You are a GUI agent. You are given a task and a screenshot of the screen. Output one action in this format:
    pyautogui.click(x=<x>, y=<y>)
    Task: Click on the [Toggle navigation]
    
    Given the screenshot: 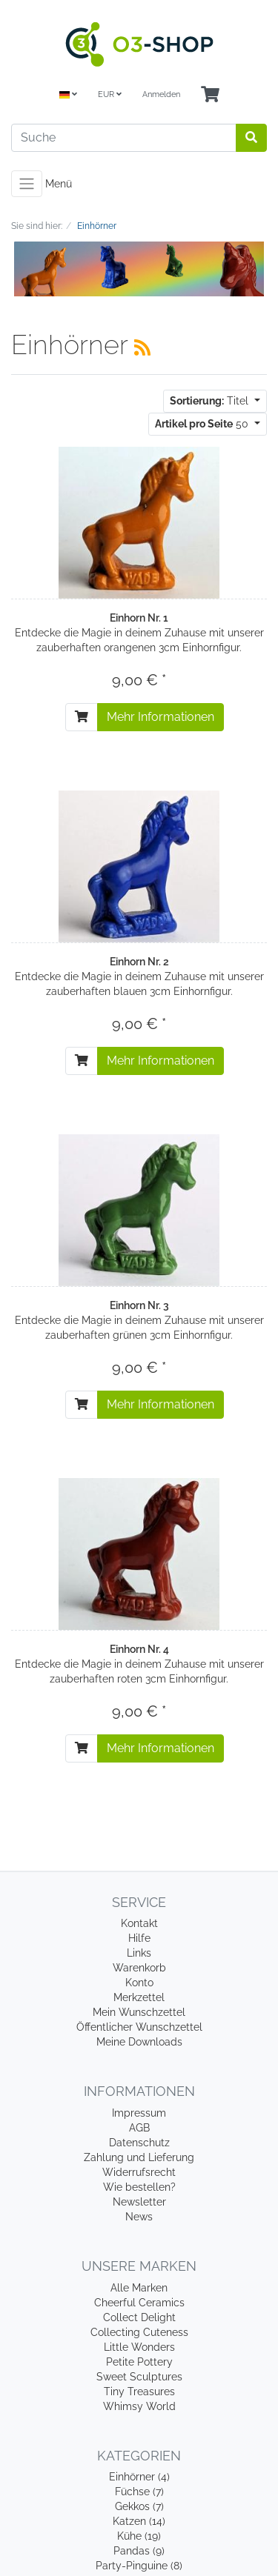 What is the action you would take?
    pyautogui.click(x=26, y=183)
    